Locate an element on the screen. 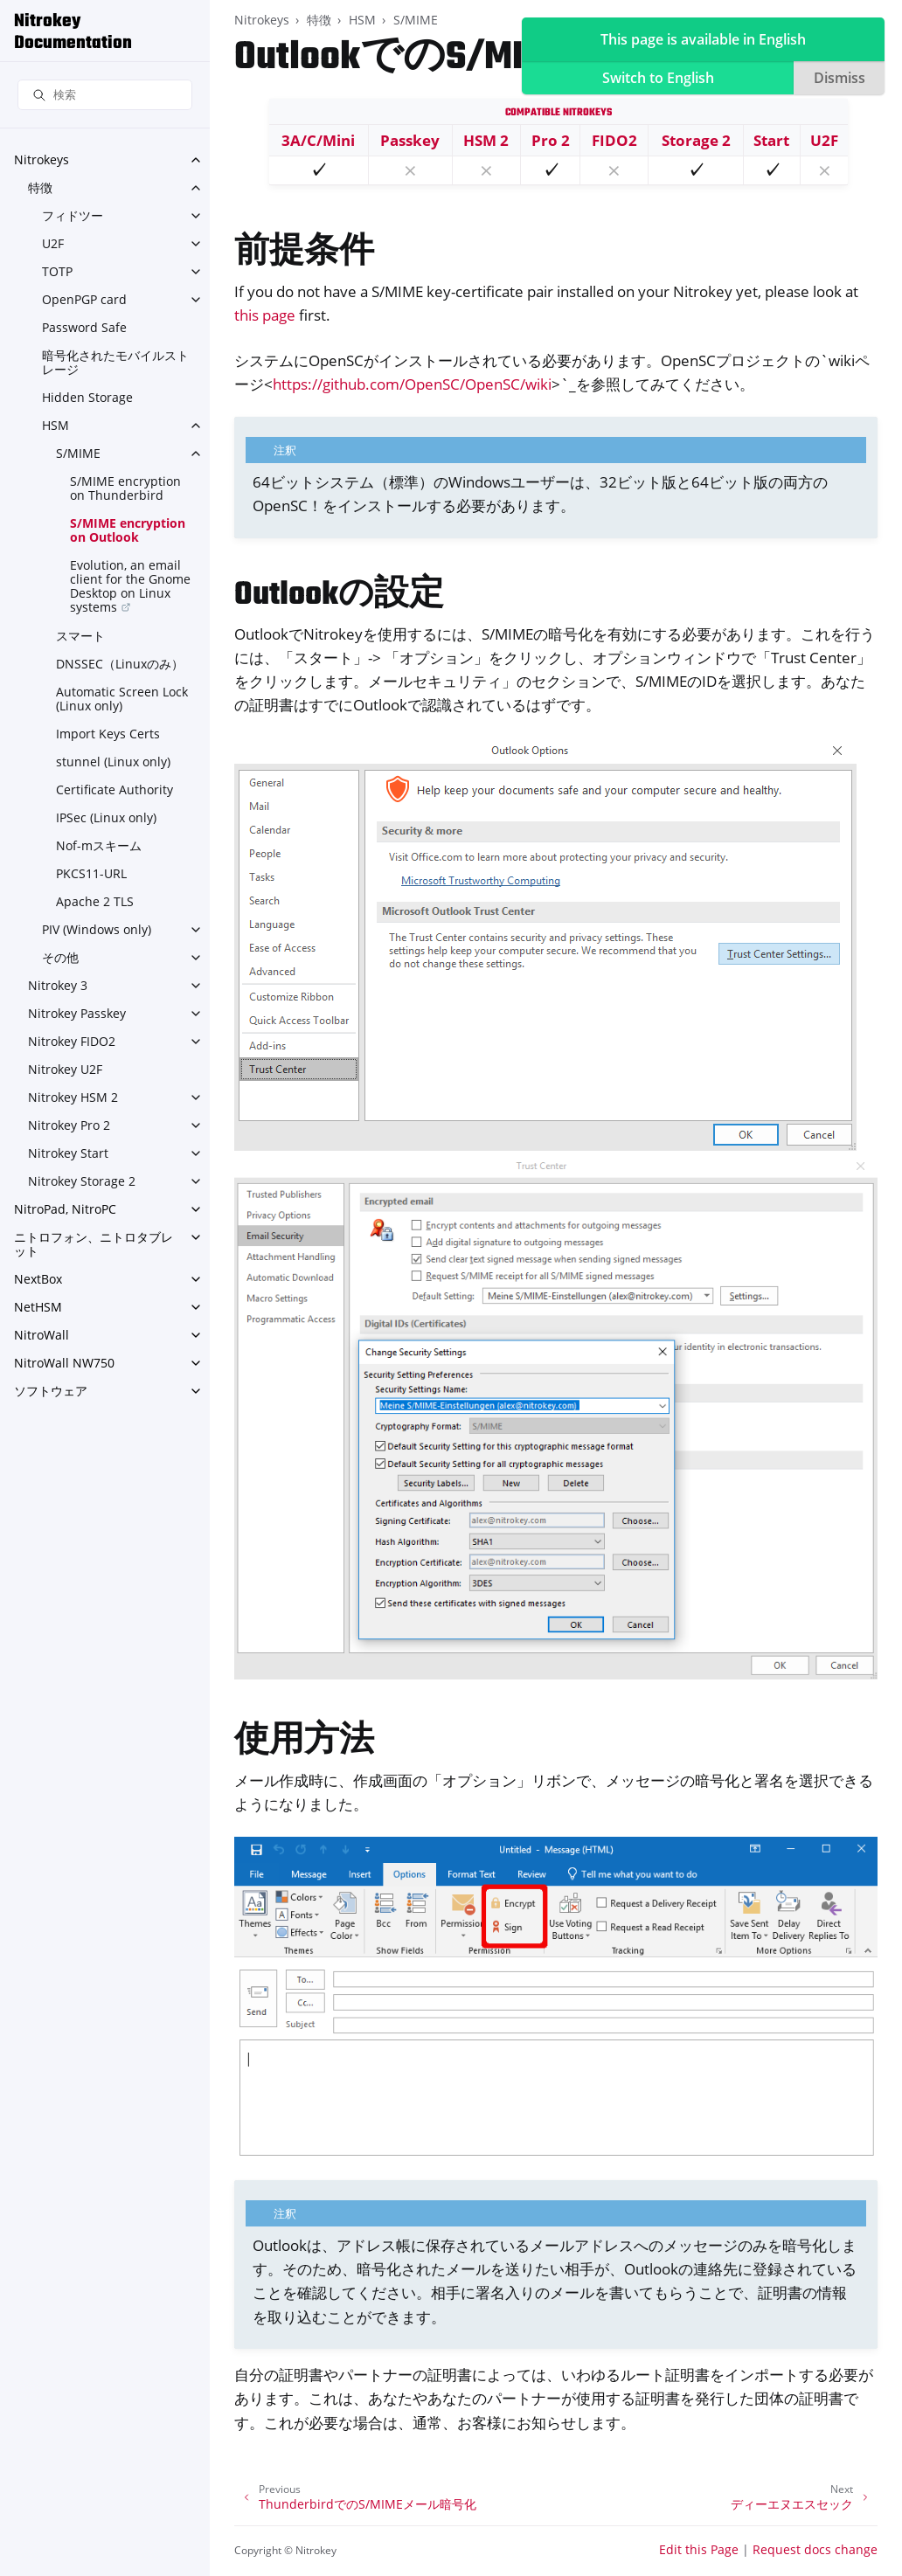 The image size is (902, 2576). 3A/C/Mini is located at coordinates (318, 140).